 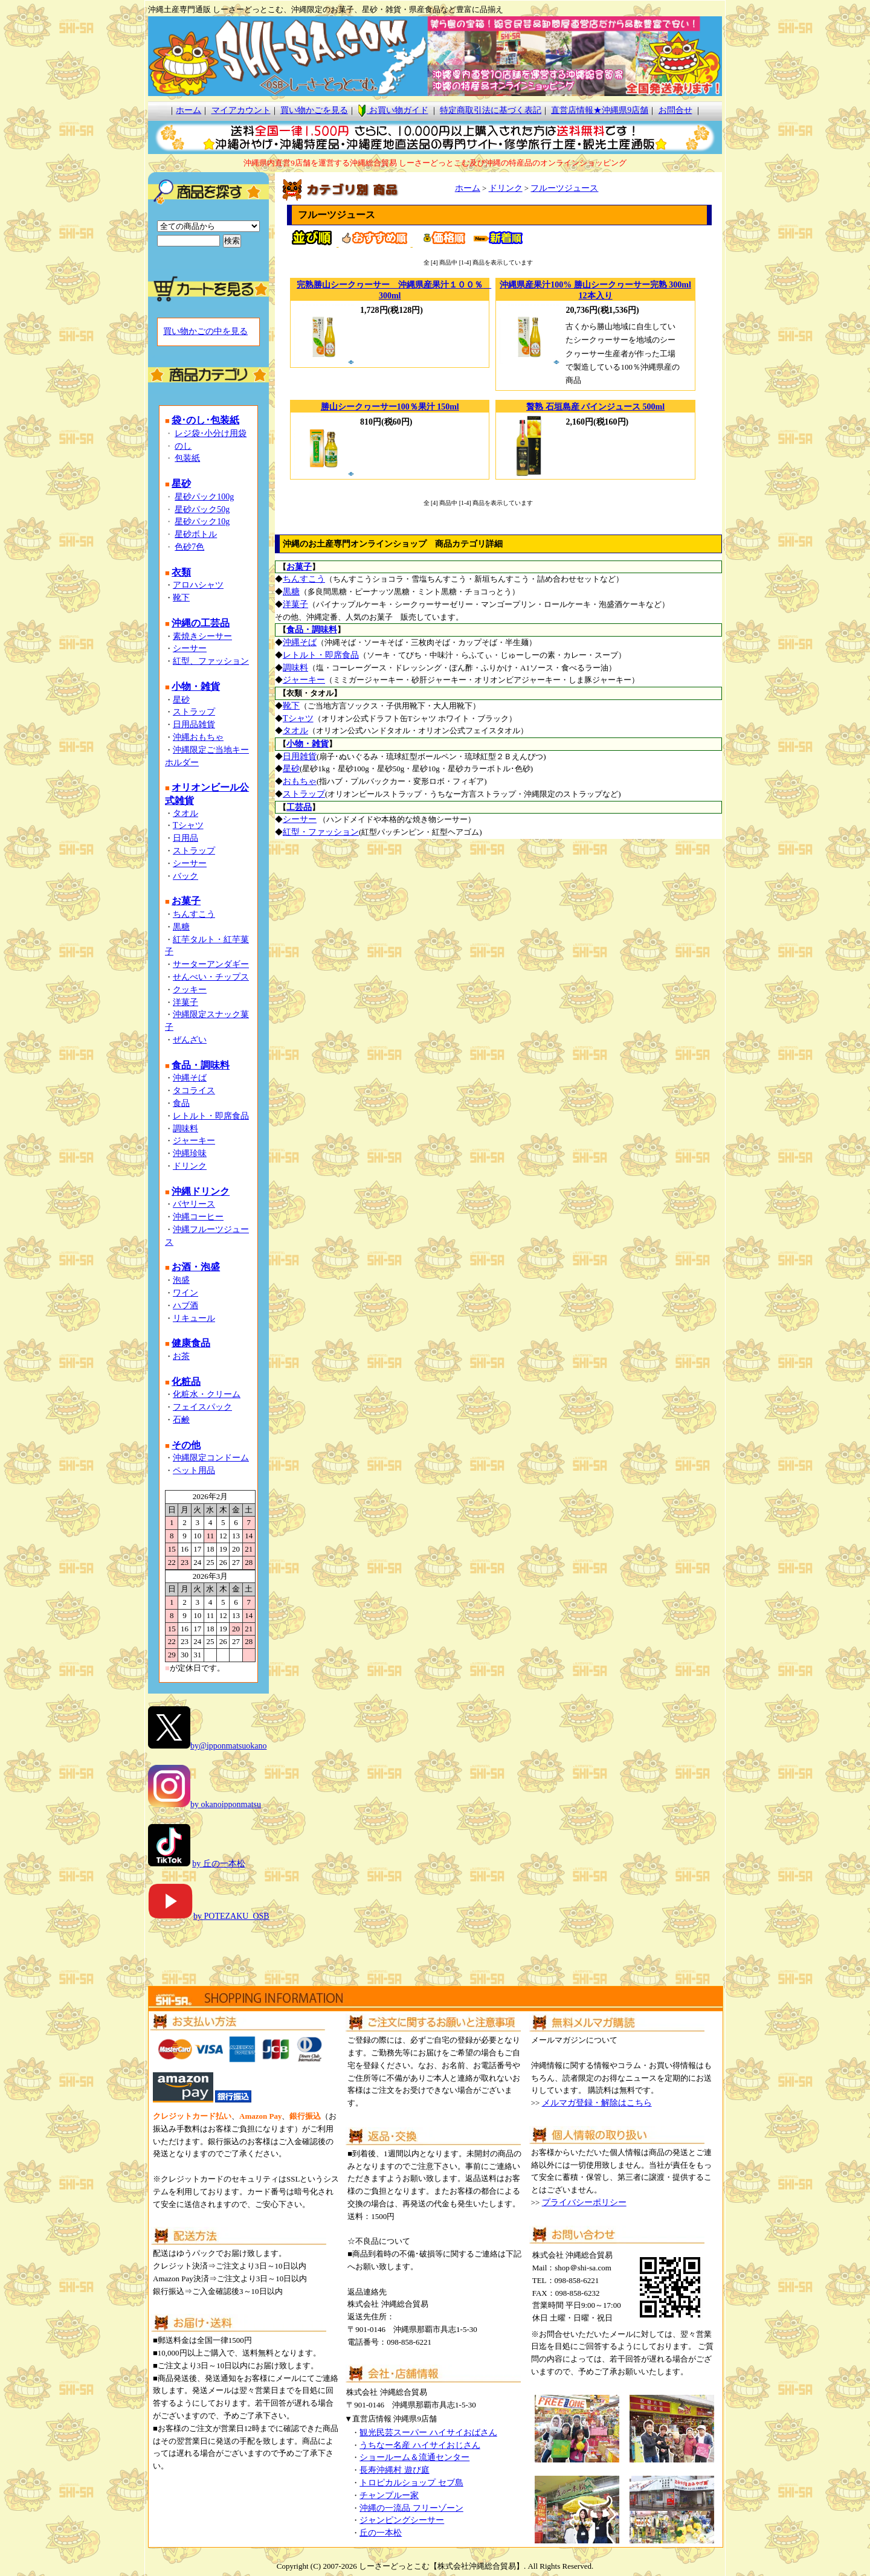 What do you see at coordinates (419, 2445) in the screenshot?
I see `うちなー名産 ハイサイおじさん` at bounding box center [419, 2445].